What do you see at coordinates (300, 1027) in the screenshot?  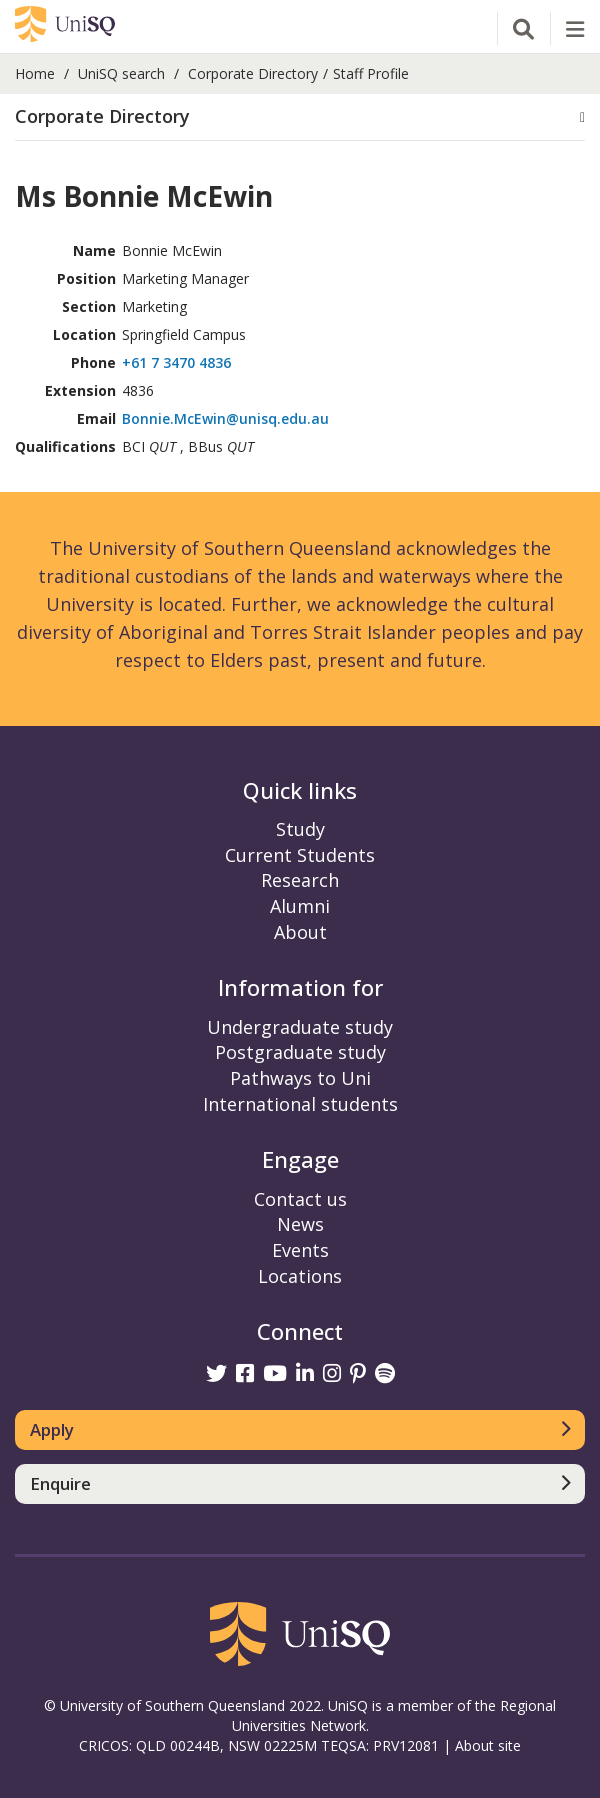 I see `Undergraduate study` at bounding box center [300, 1027].